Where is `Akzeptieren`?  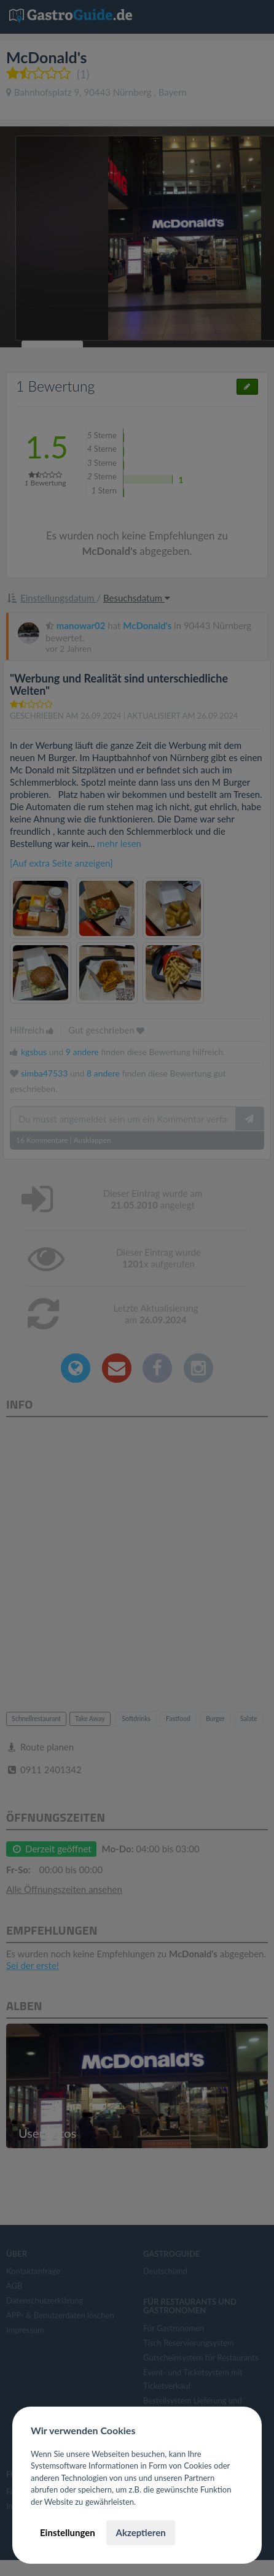 Akzeptieren is located at coordinates (140, 2532).